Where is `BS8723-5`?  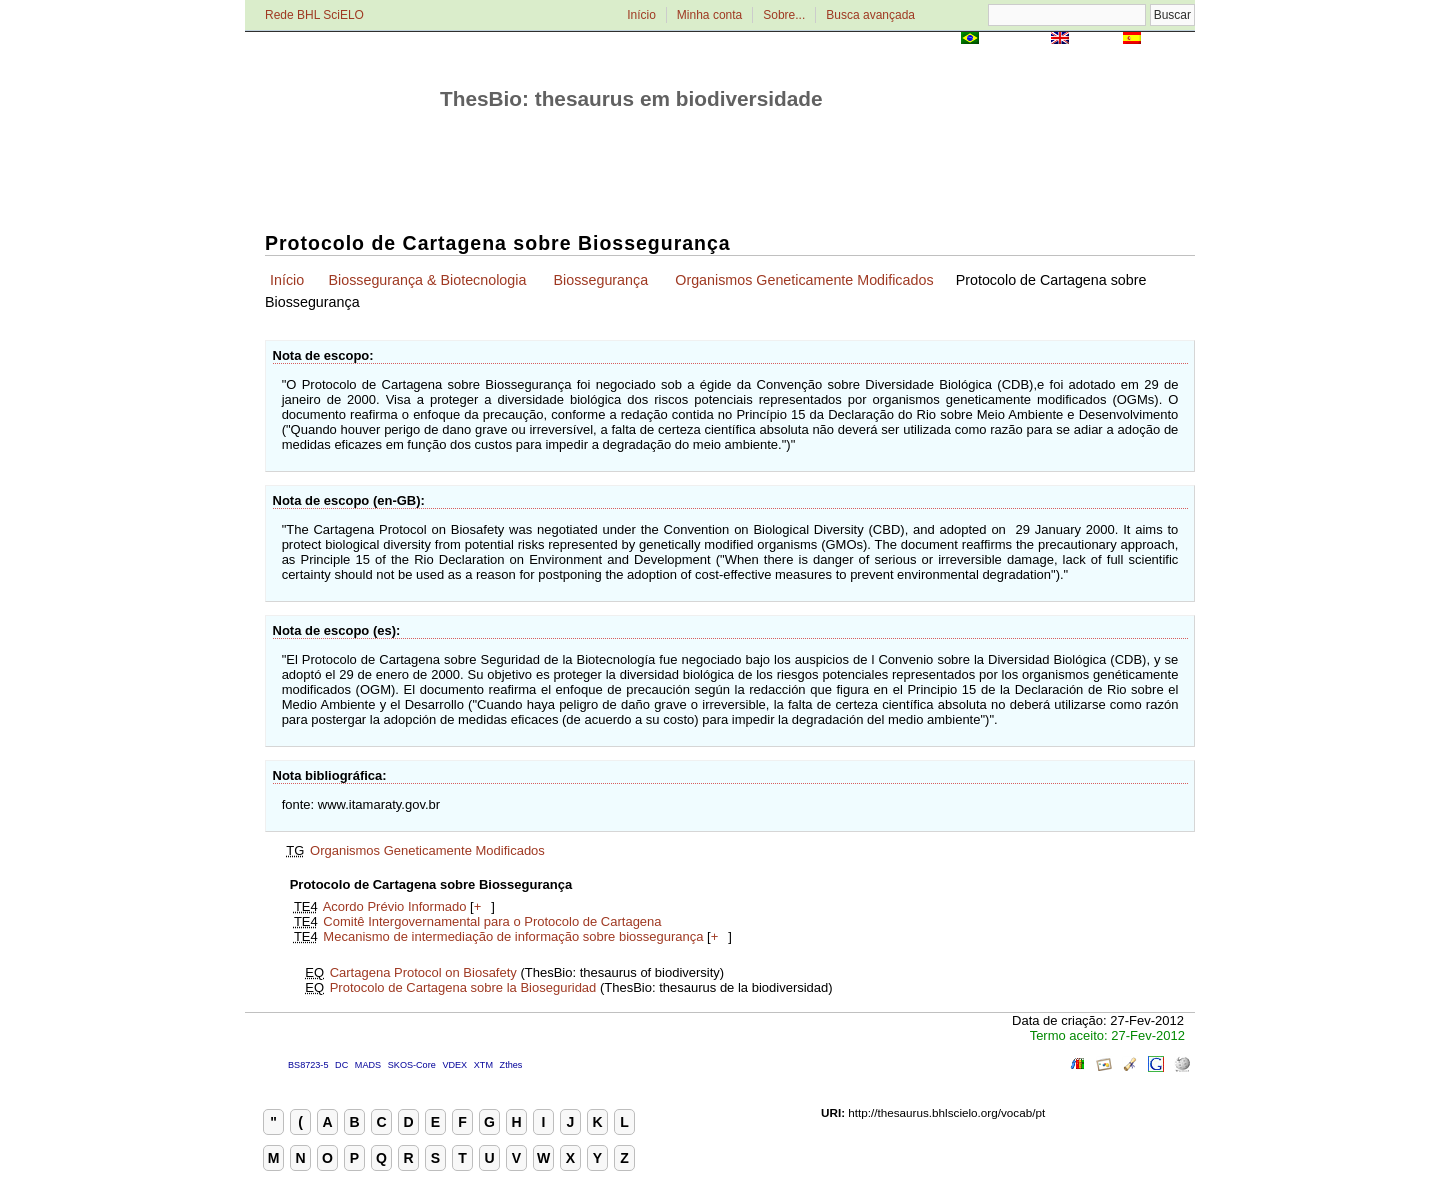 BS8723-5 is located at coordinates (308, 1065).